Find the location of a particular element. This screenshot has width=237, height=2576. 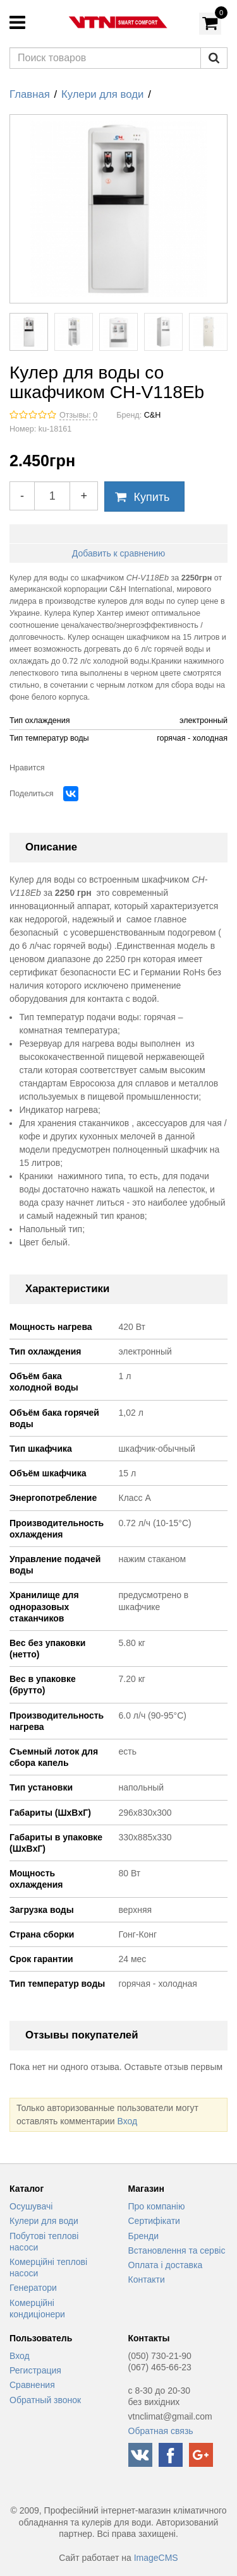

Сертифікати is located at coordinates (154, 2221).